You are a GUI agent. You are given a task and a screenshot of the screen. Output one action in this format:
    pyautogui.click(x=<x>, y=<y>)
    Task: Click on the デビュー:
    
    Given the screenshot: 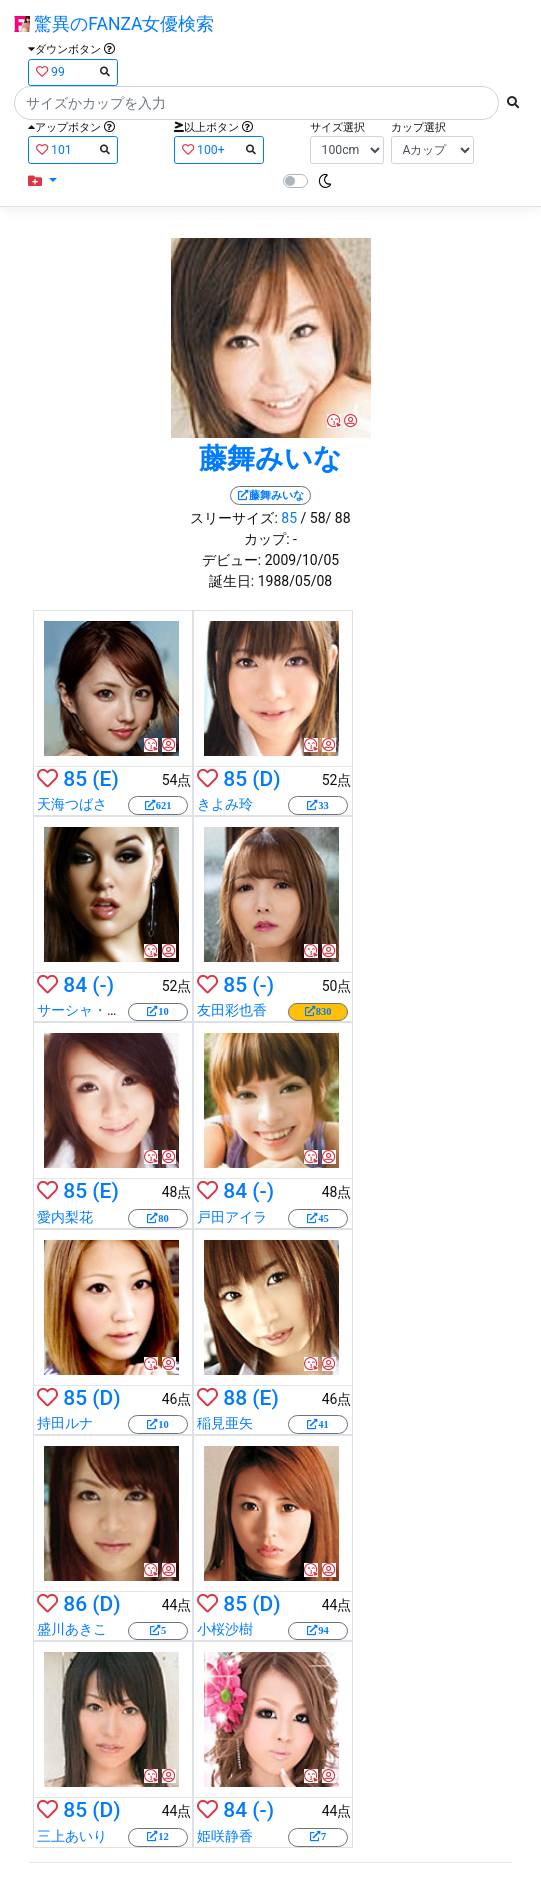 What is the action you would take?
    pyautogui.click(x=231, y=560)
    